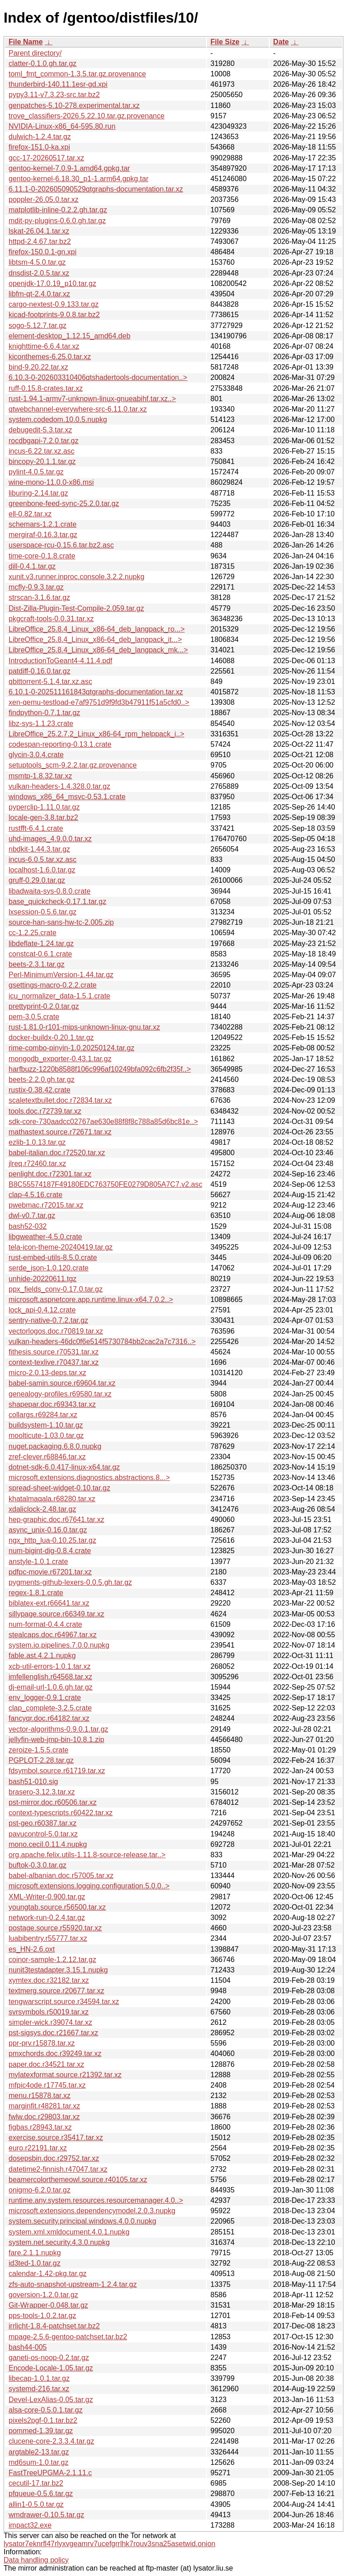  I want to click on microsoft.extensions.logging.configuration.5.0.0..>, so click(89, 1886).